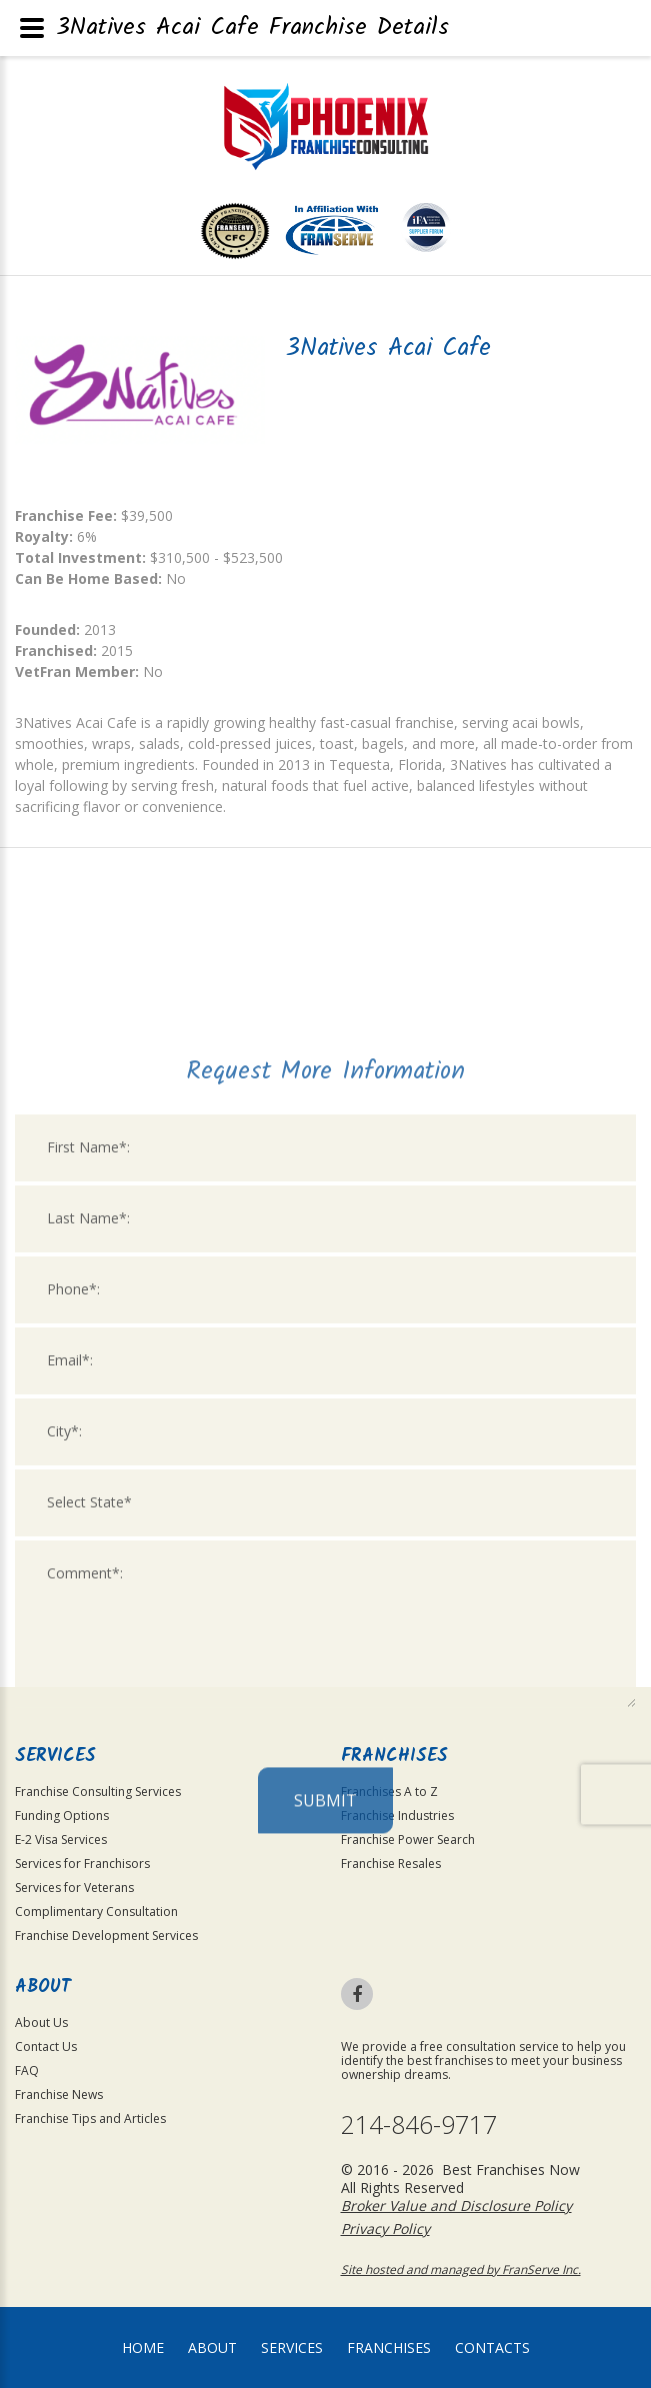  Describe the element at coordinates (90, 2118) in the screenshot. I see `Franchise Tips and Articles` at that location.